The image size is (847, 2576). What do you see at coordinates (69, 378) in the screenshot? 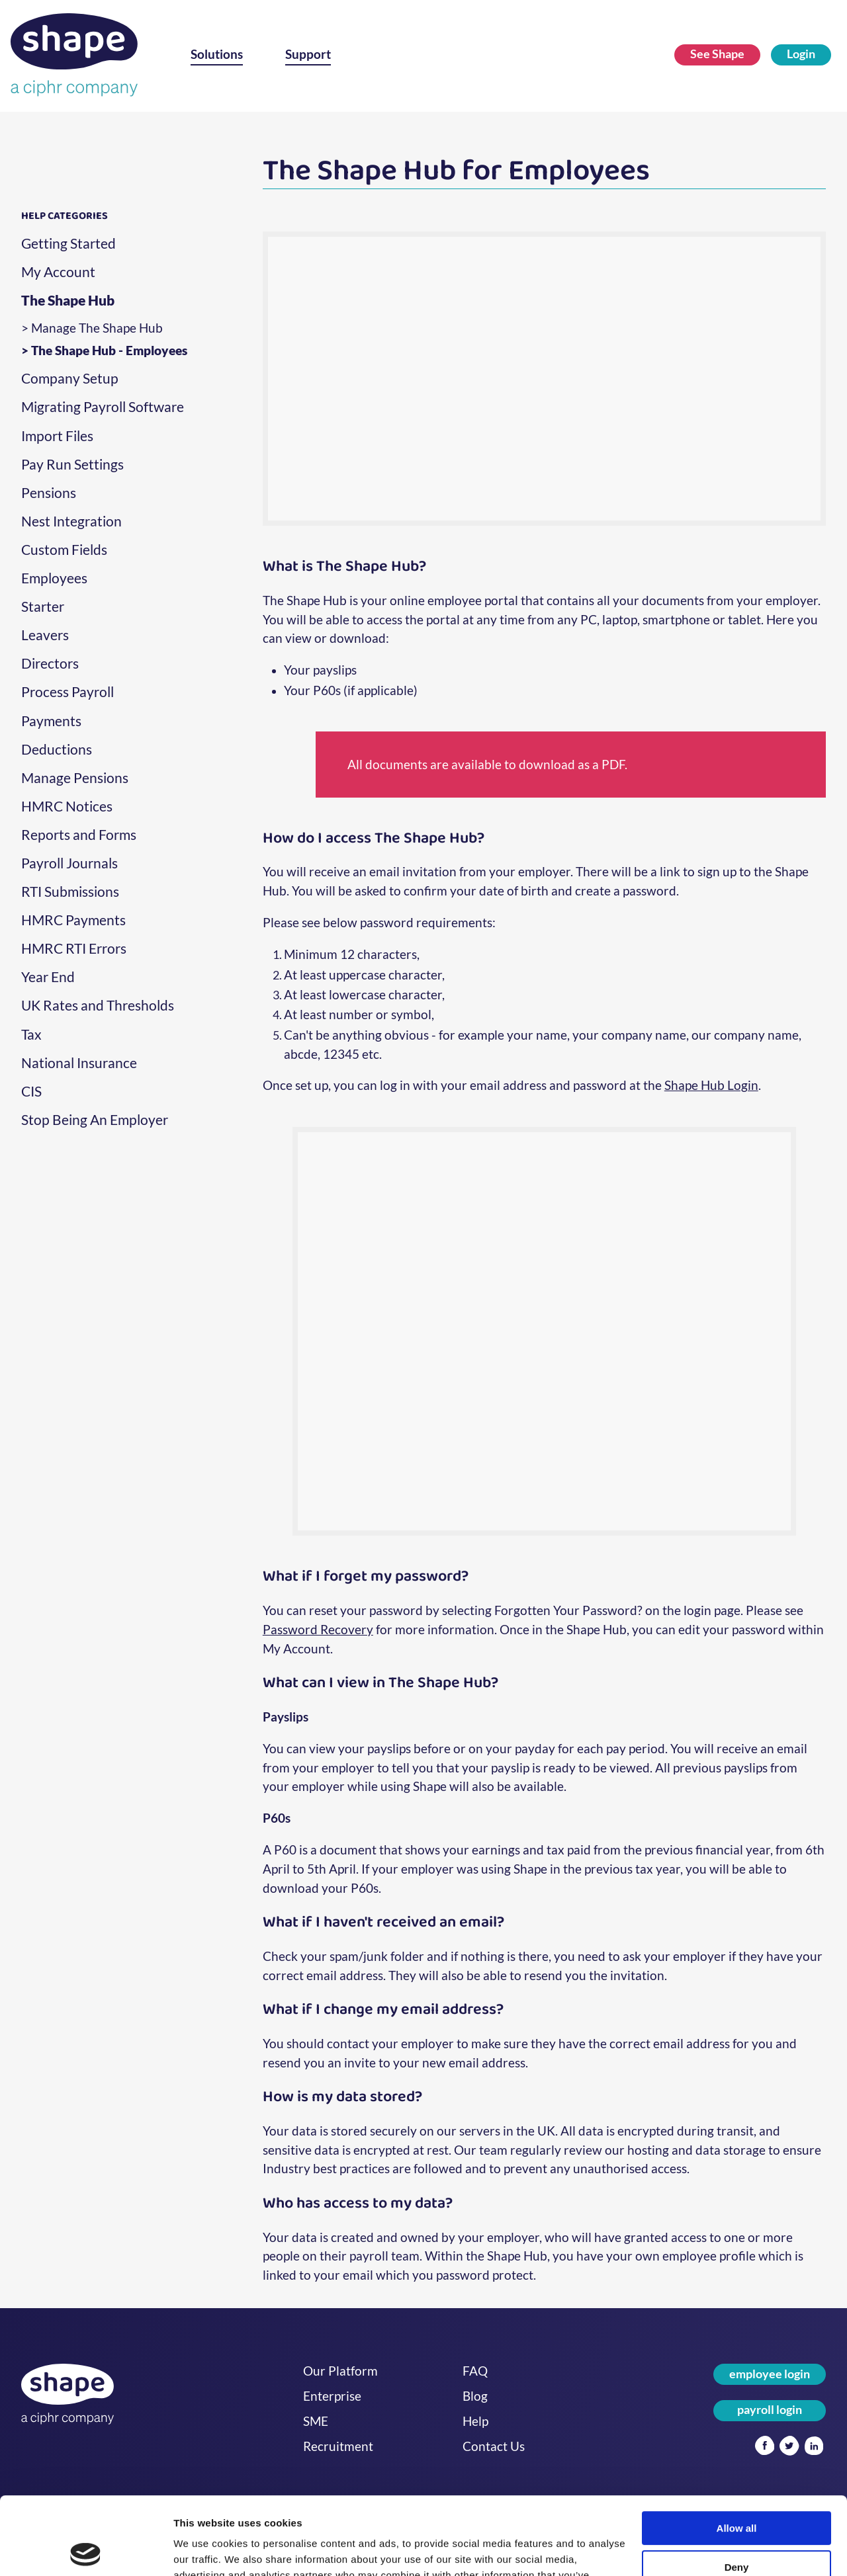
I see `Company Setup` at bounding box center [69, 378].